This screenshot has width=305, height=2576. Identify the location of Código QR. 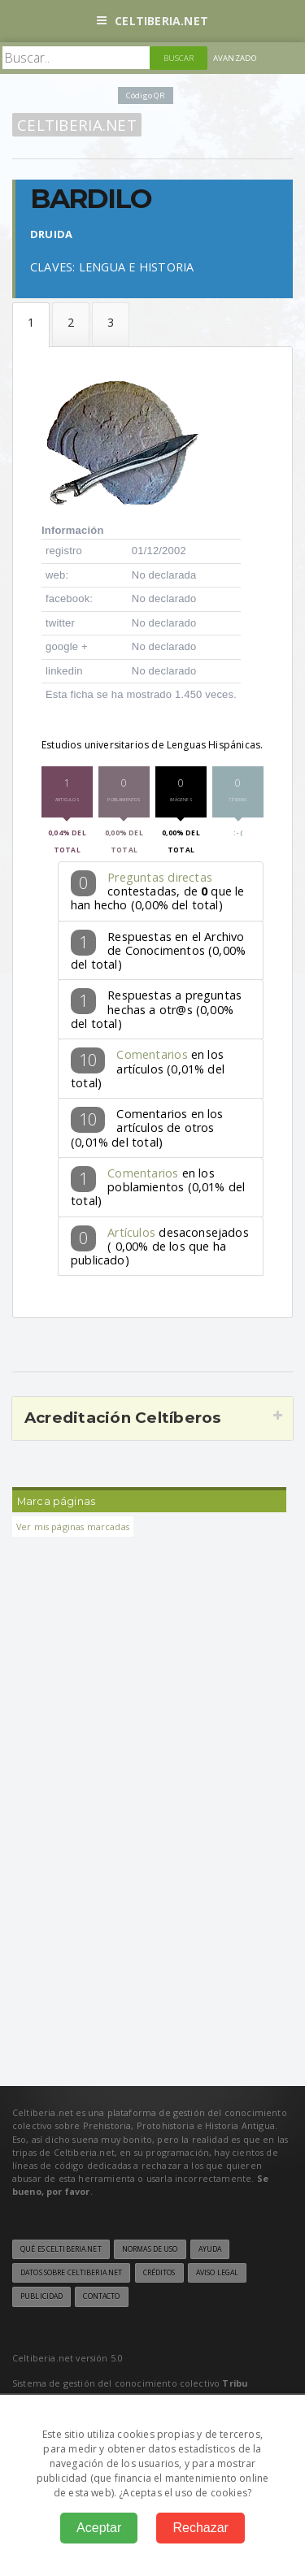
(145, 95).